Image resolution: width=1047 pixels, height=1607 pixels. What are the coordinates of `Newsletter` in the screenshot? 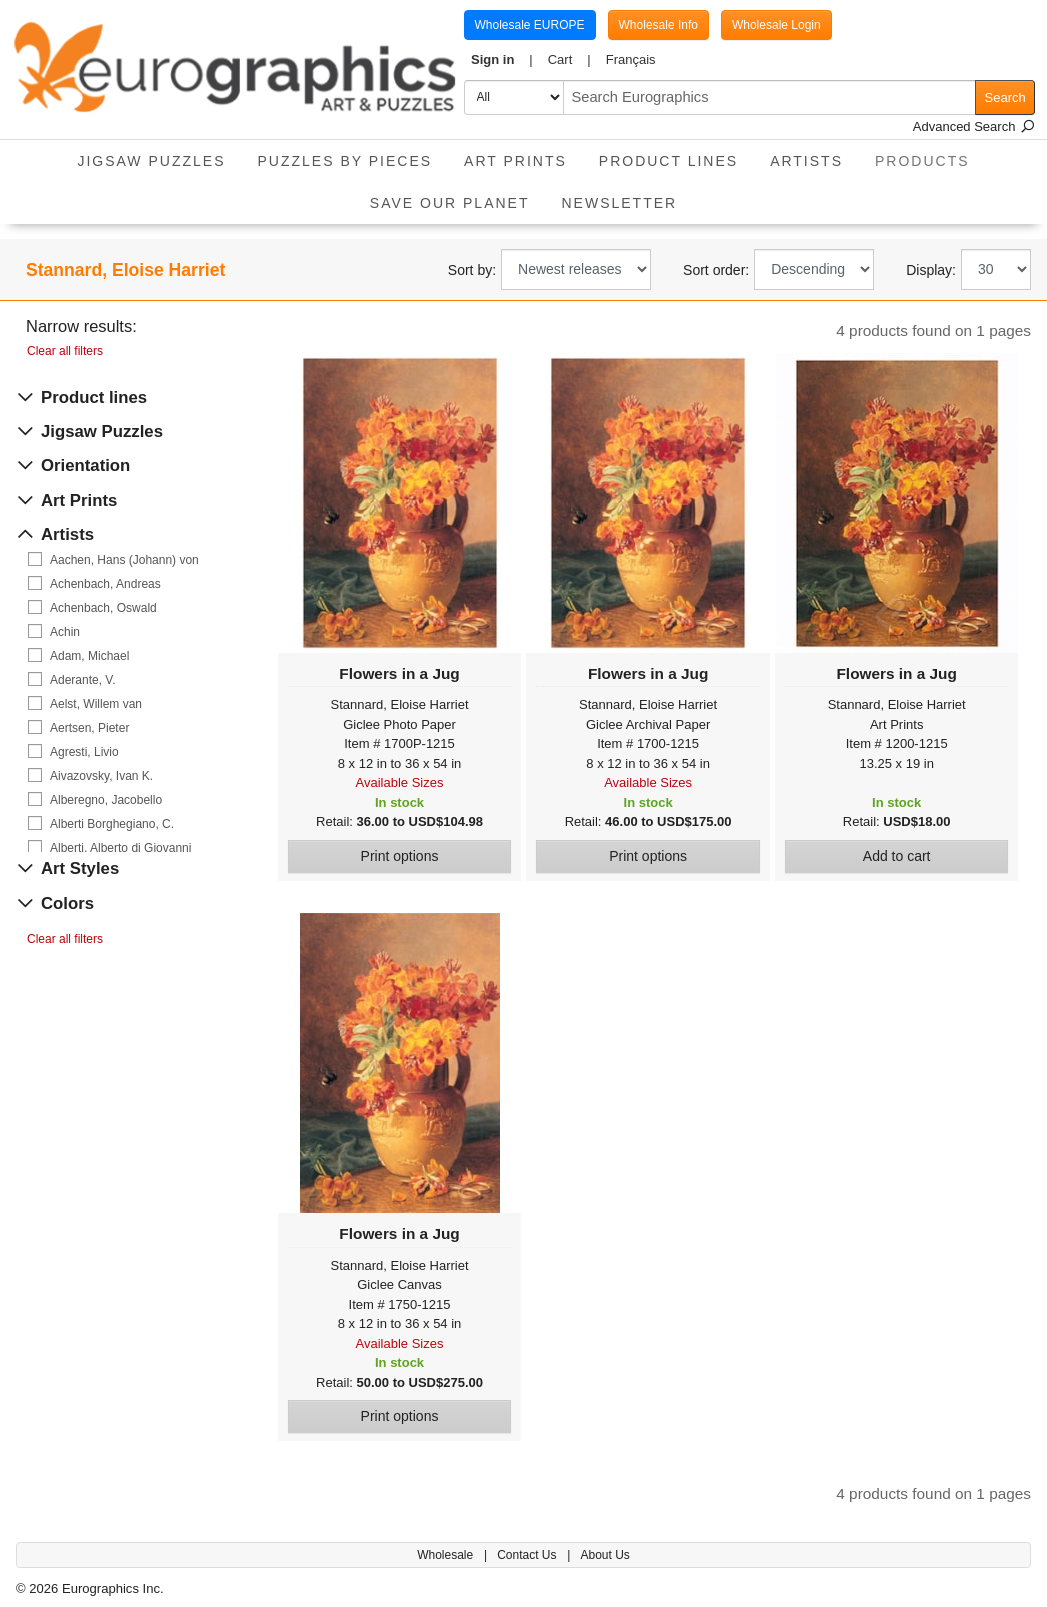 It's located at (619, 203).